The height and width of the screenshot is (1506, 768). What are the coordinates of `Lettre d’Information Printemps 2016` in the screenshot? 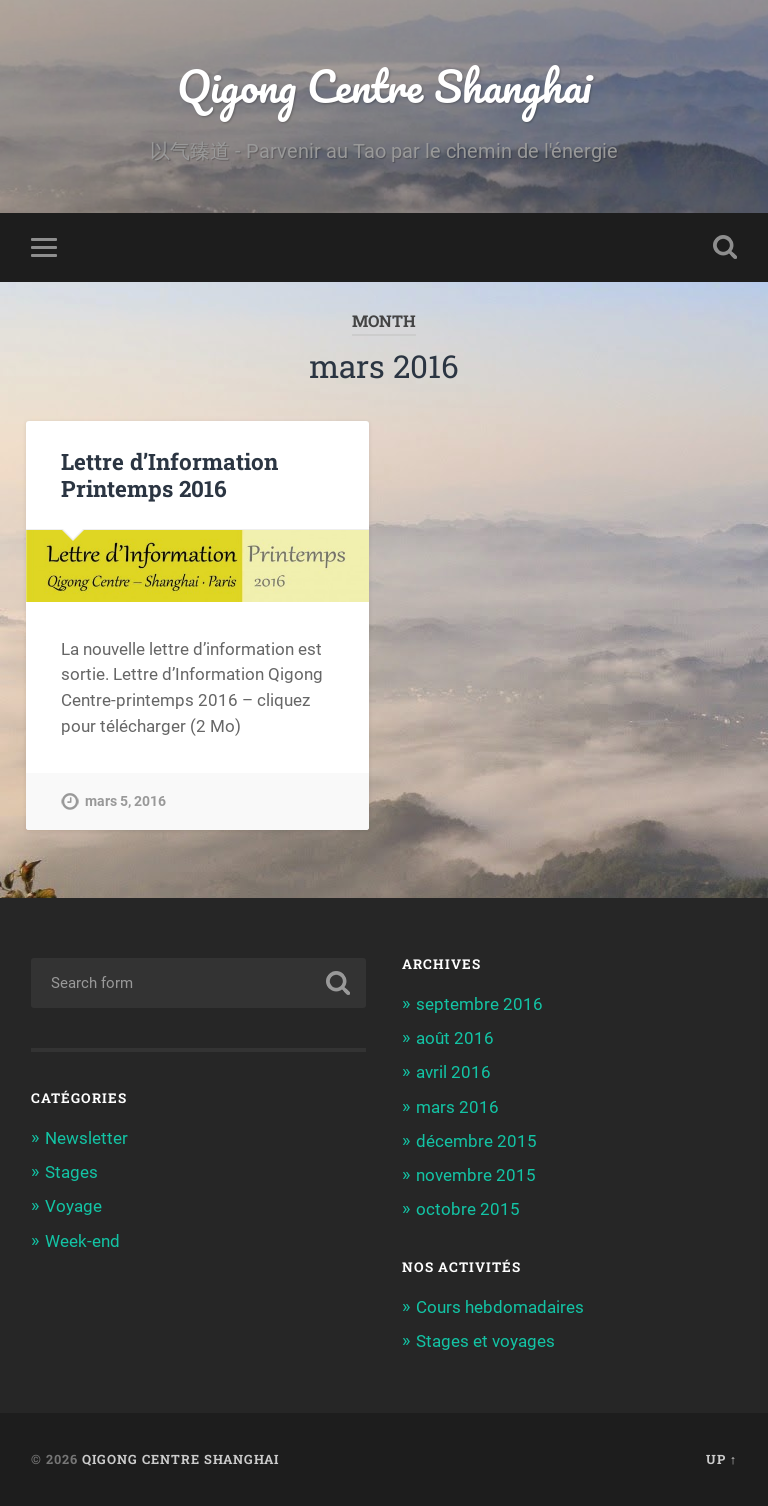 It's located at (169, 474).